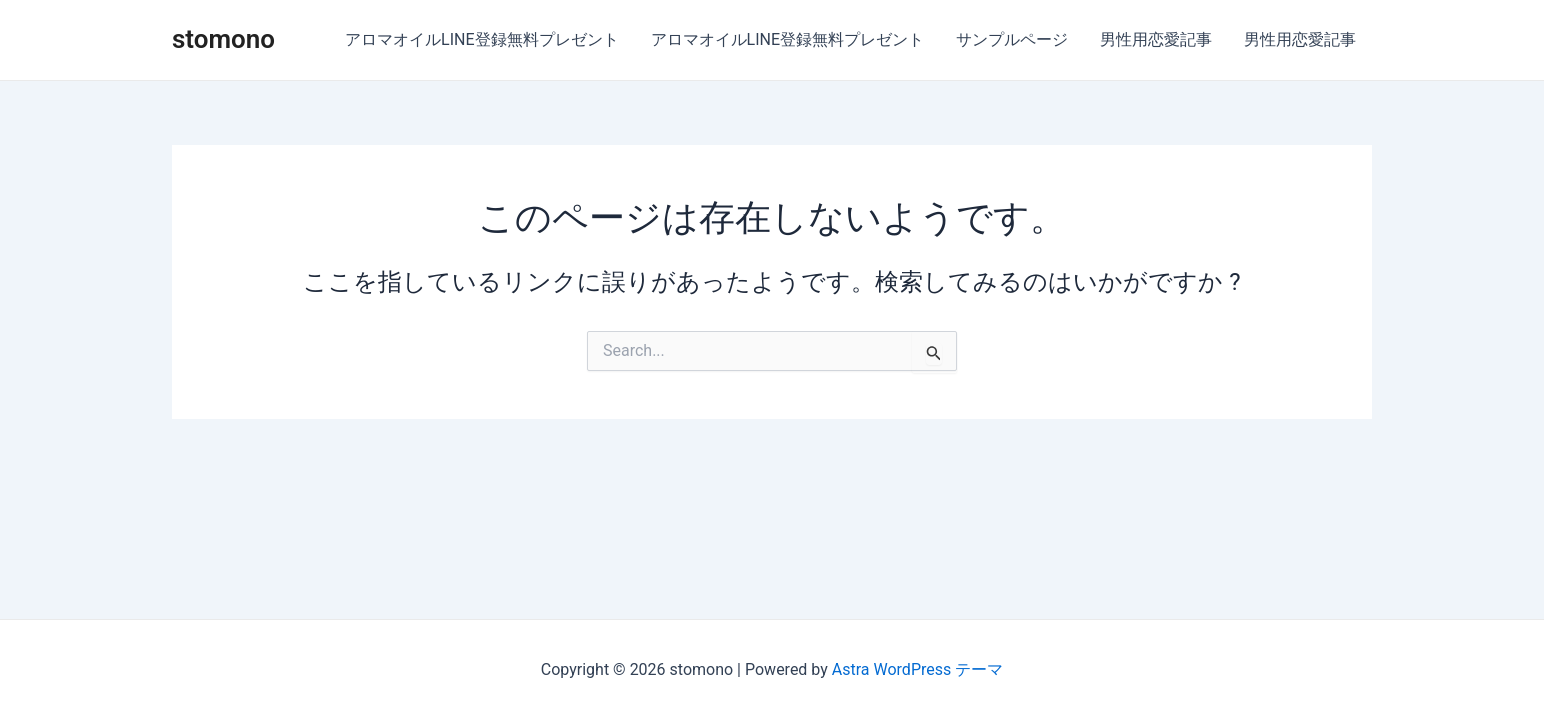  Describe the element at coordinates (917, 669) in the screenshot. I see `Astra WordPress テーマ` at that location.